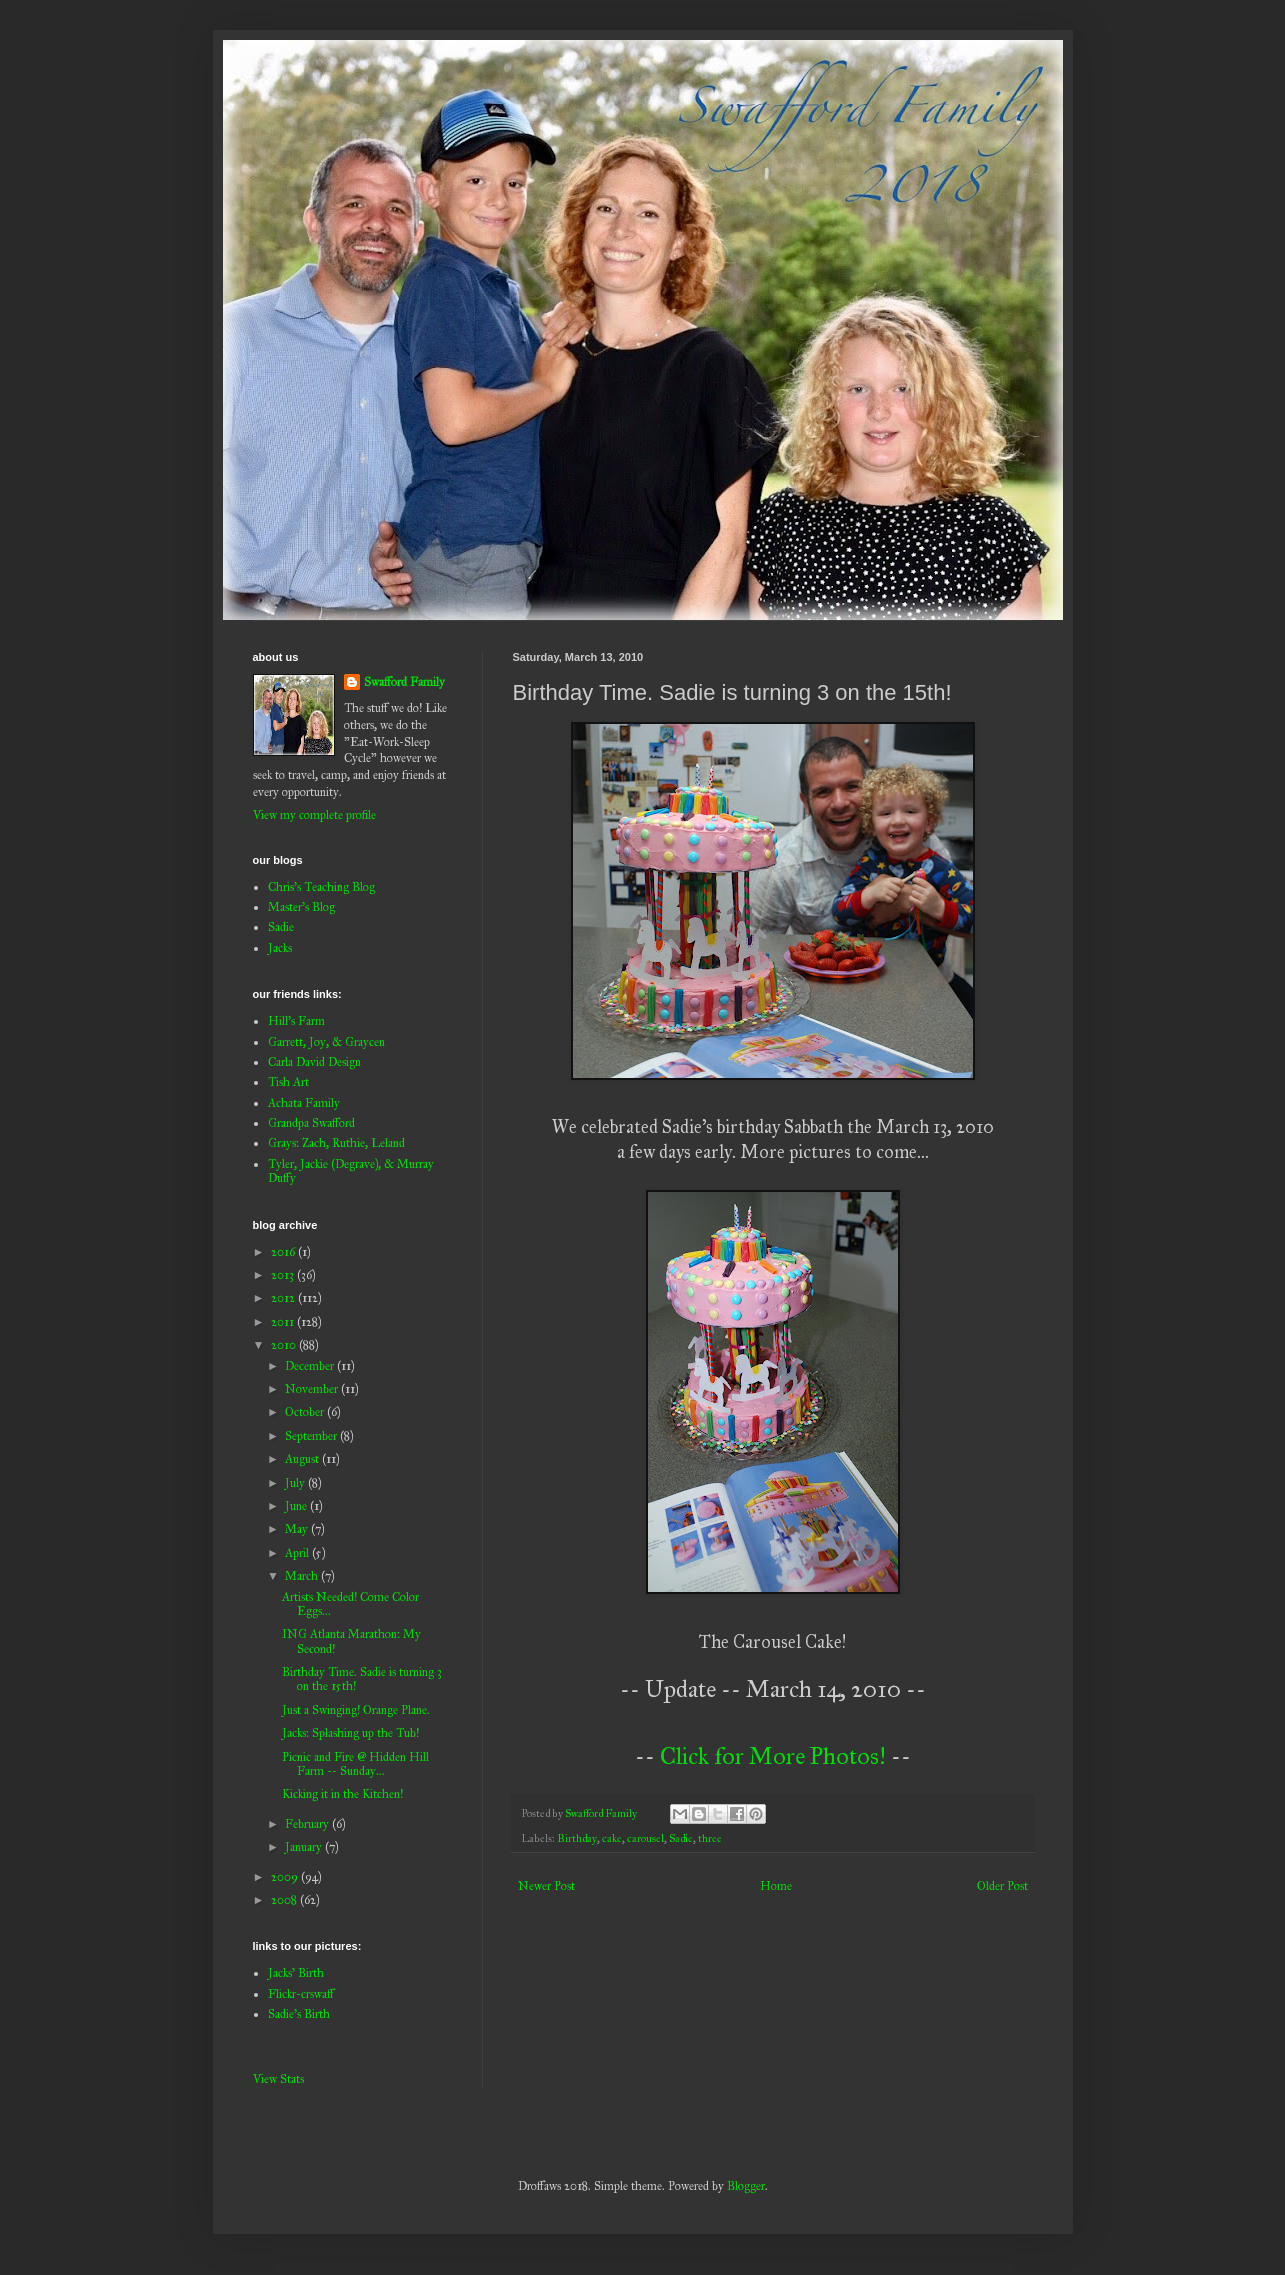  I want to click on Swafford Family, so click(404, 682).